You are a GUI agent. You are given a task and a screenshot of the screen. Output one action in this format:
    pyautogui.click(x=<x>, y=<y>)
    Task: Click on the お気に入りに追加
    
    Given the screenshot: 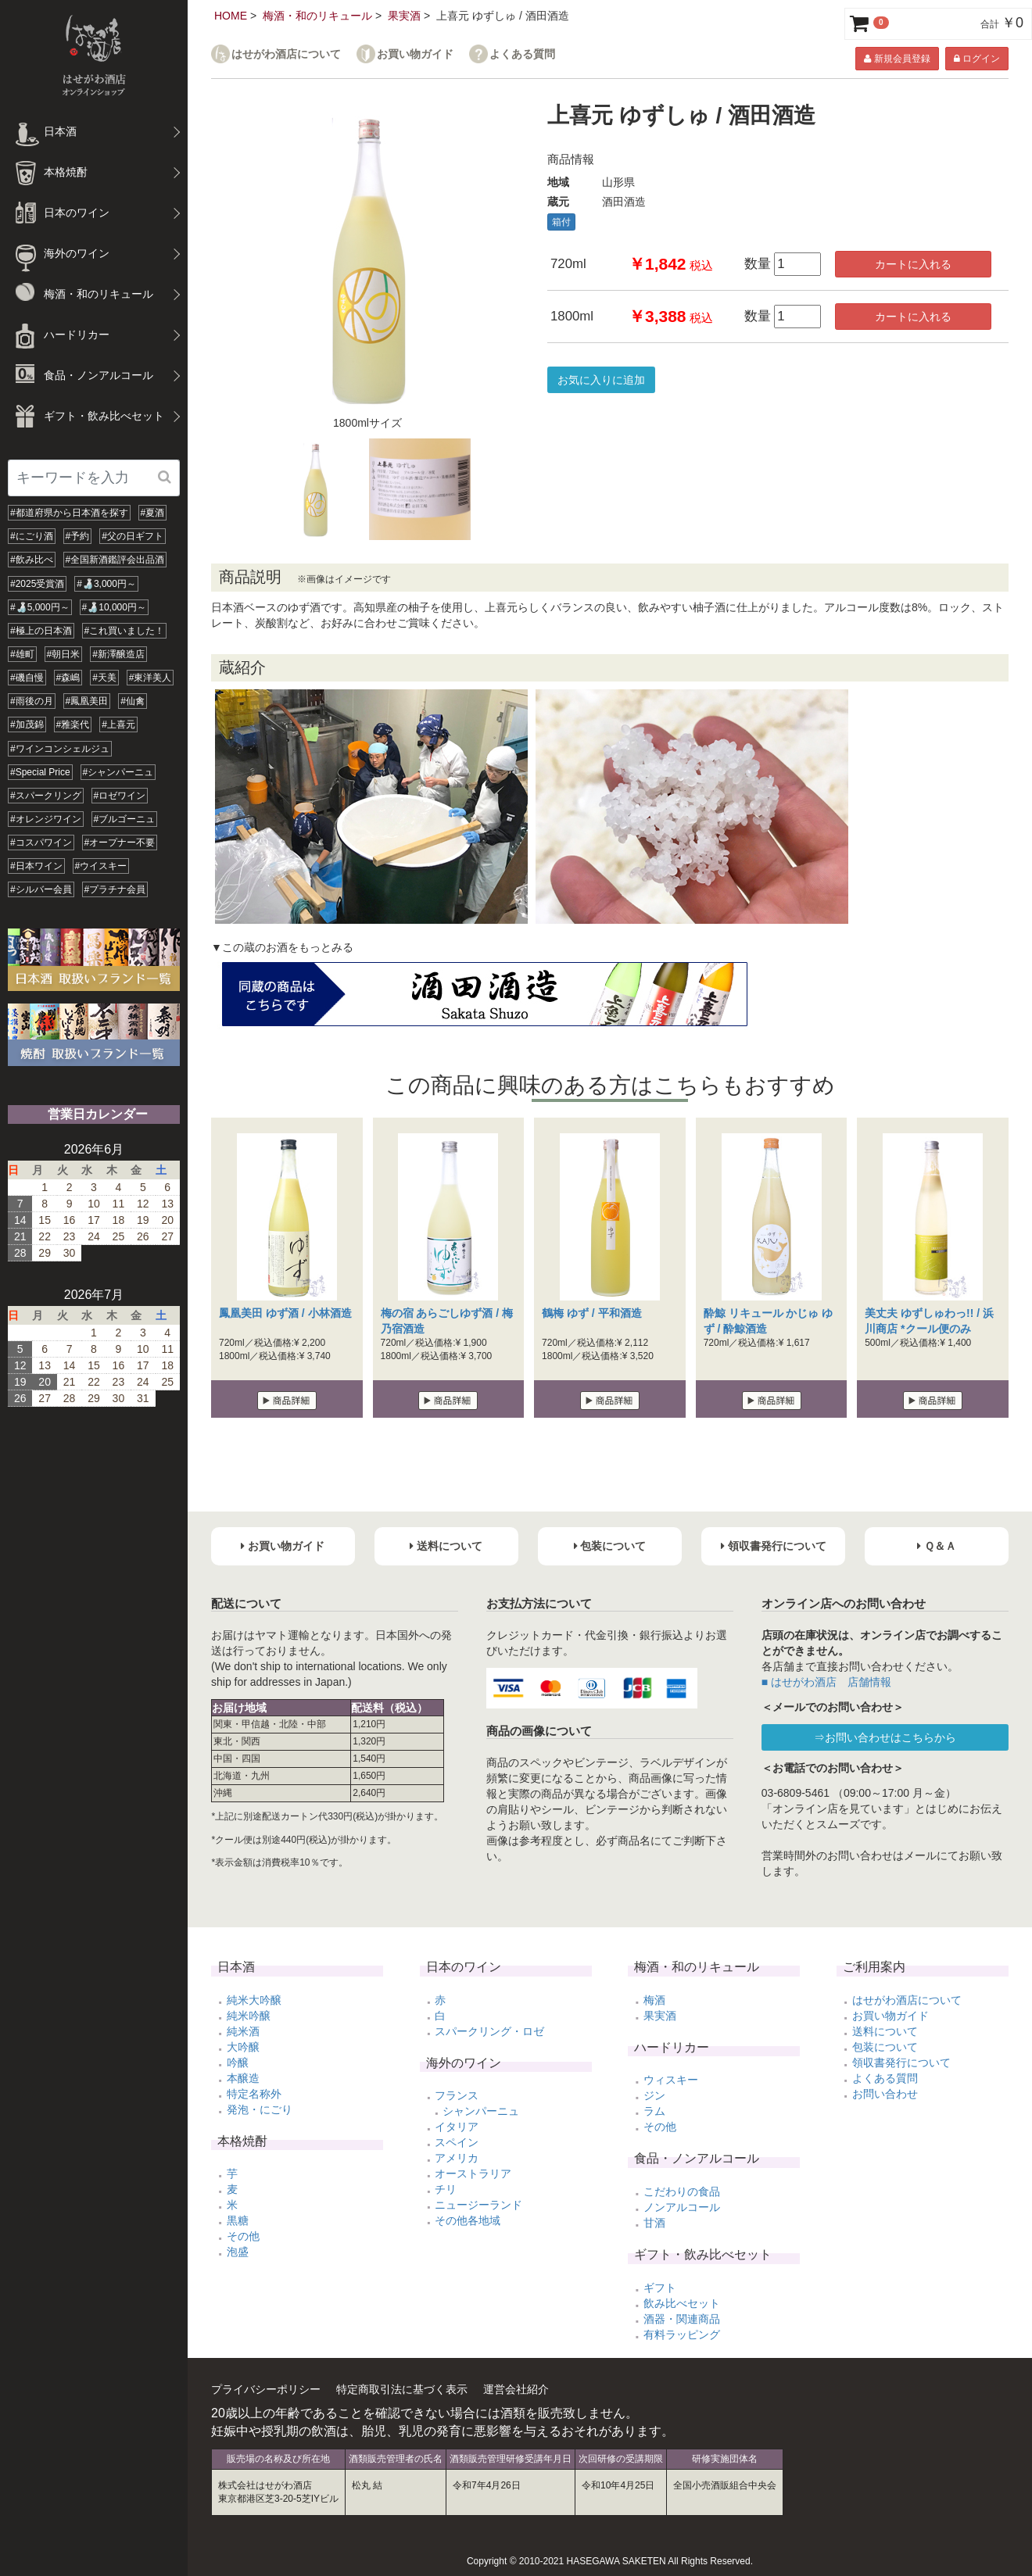 What is the action you would take?
    pyautogui.click(x=601, y=380)
    